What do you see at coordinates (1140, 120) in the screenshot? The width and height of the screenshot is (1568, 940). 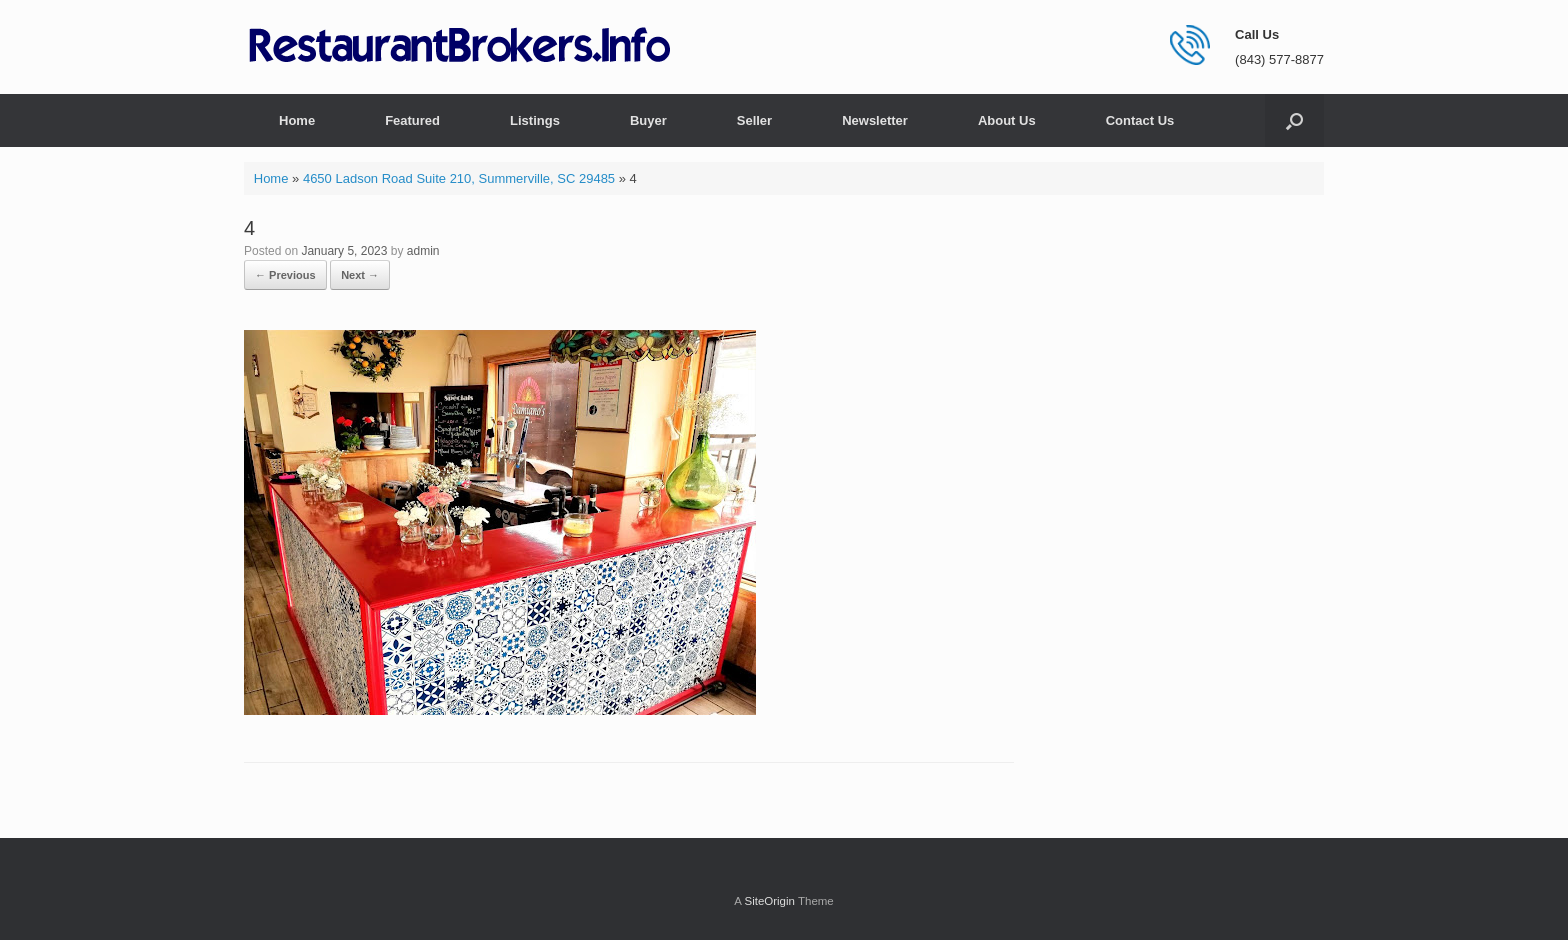 I see `Contact Us` at bounding box center [1140, 120].